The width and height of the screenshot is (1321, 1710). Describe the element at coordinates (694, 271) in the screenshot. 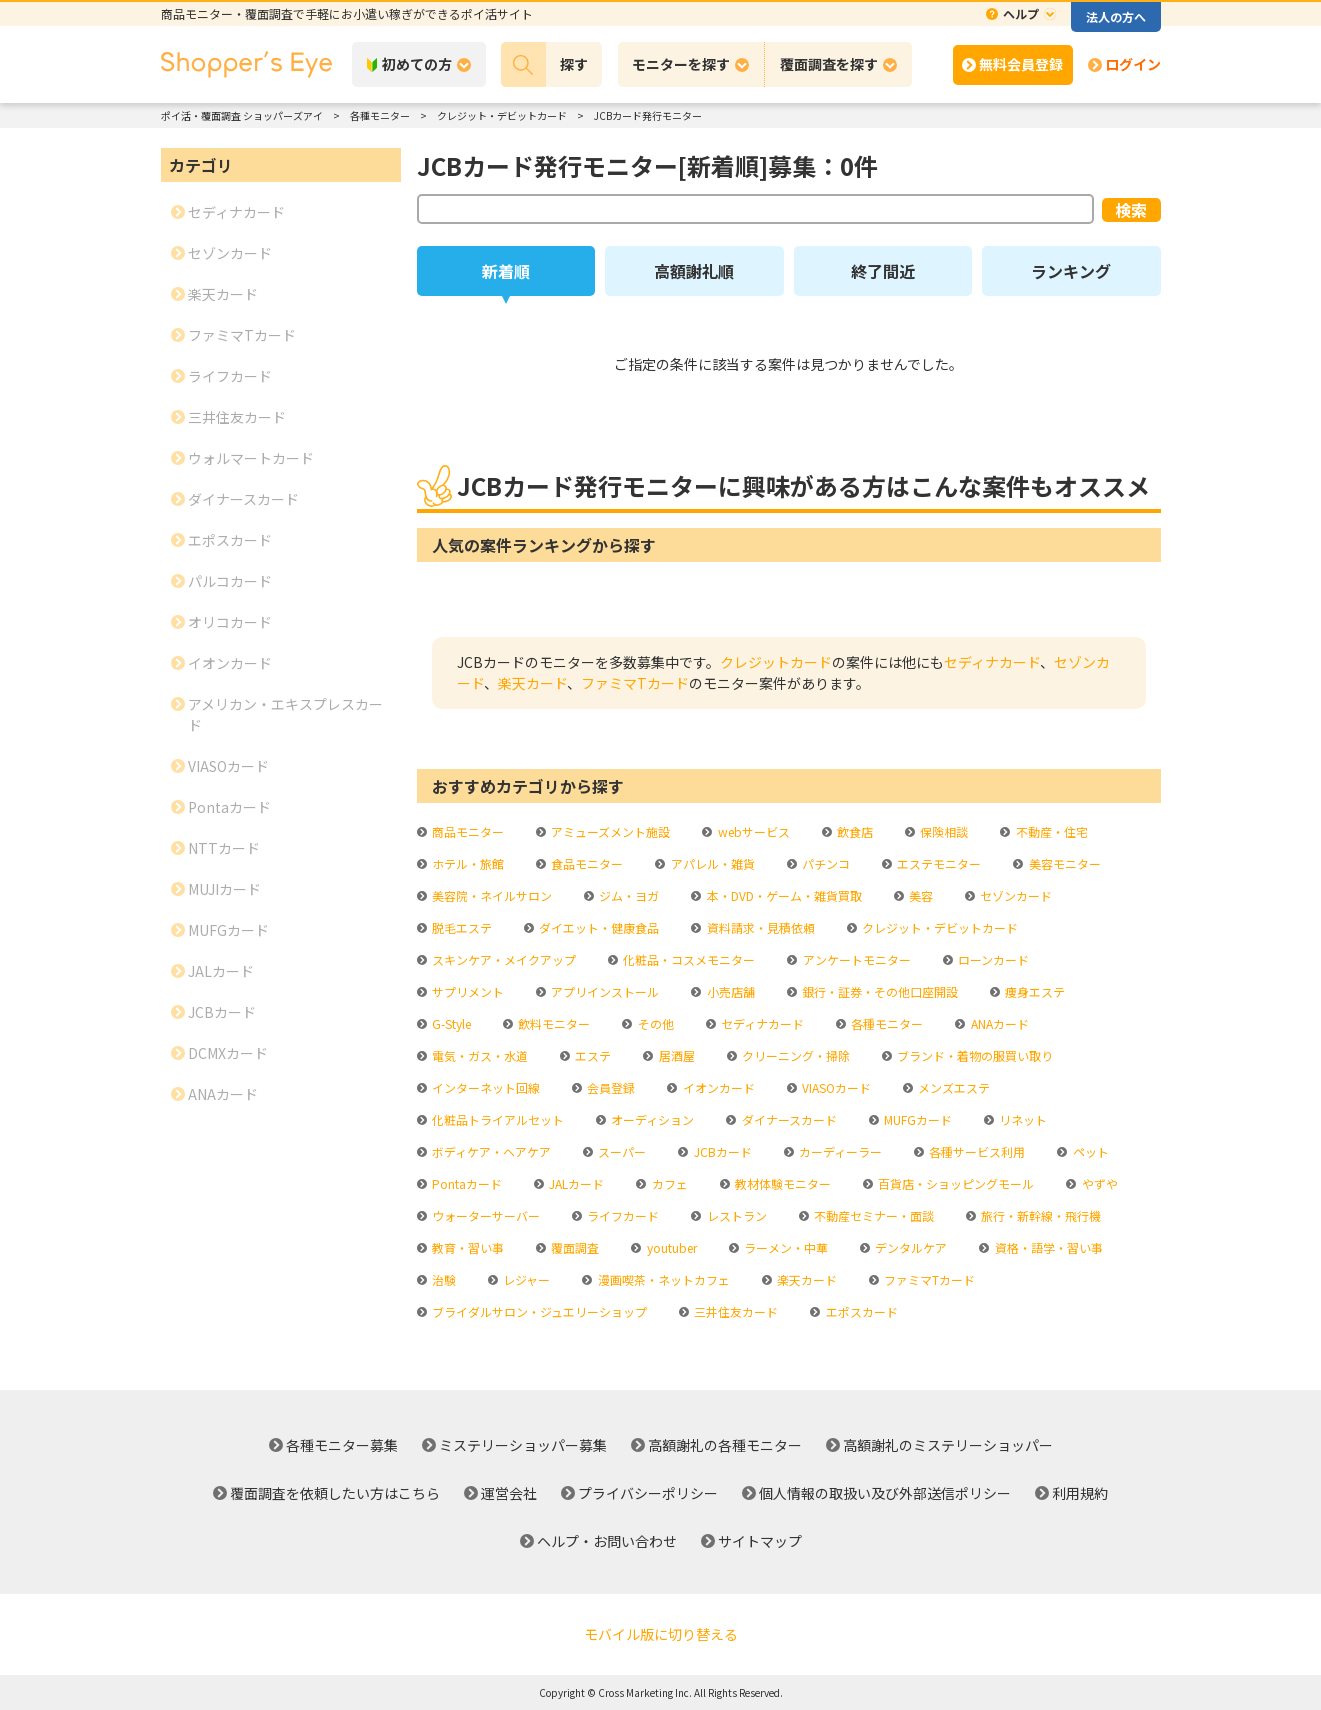

I see `高額謝礼順` at that location.